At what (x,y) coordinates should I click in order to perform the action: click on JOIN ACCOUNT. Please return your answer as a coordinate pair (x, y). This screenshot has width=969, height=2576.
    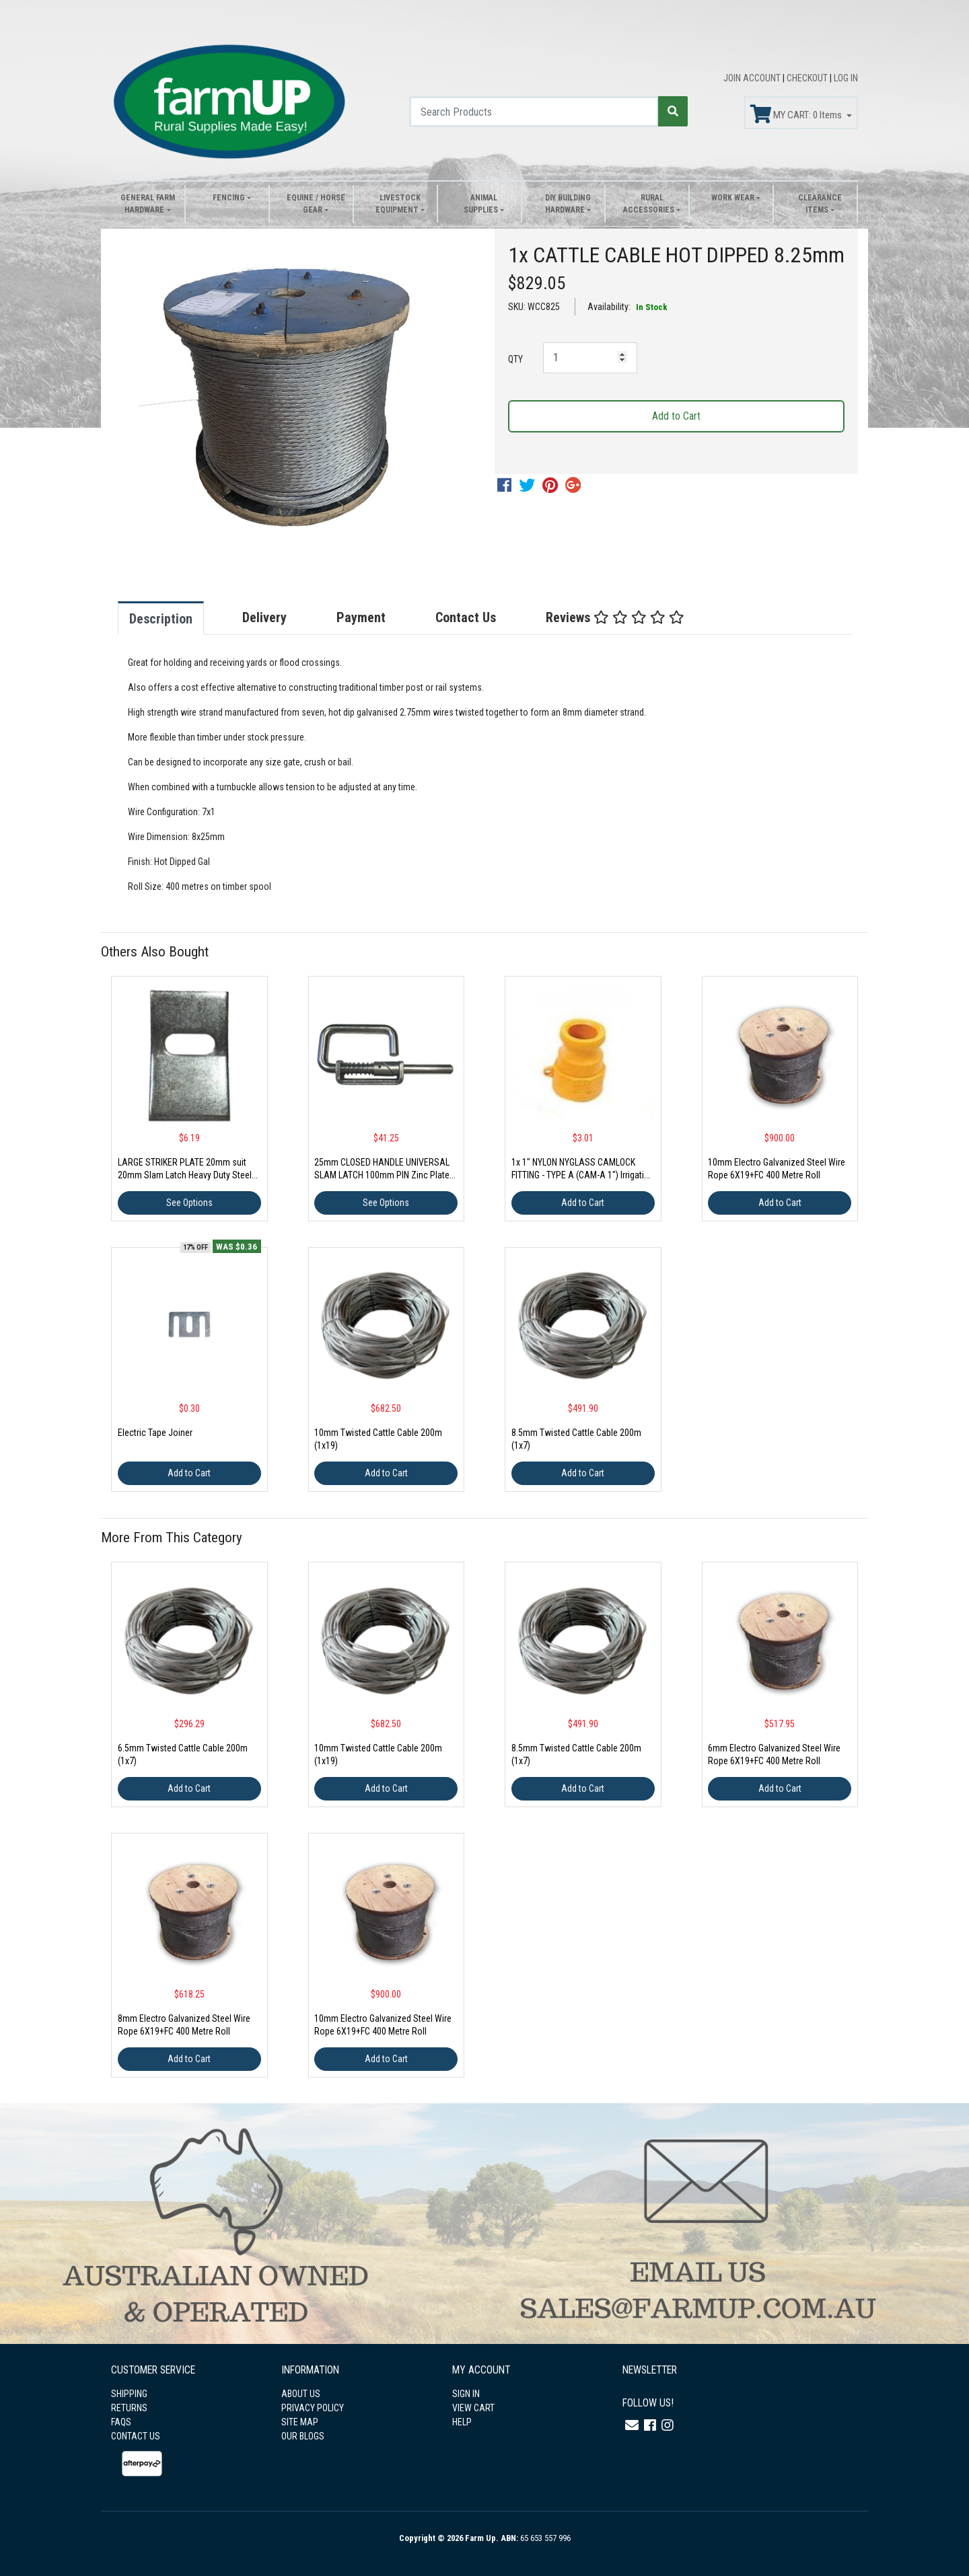
    Looking at the image, I should click on (753, 78).